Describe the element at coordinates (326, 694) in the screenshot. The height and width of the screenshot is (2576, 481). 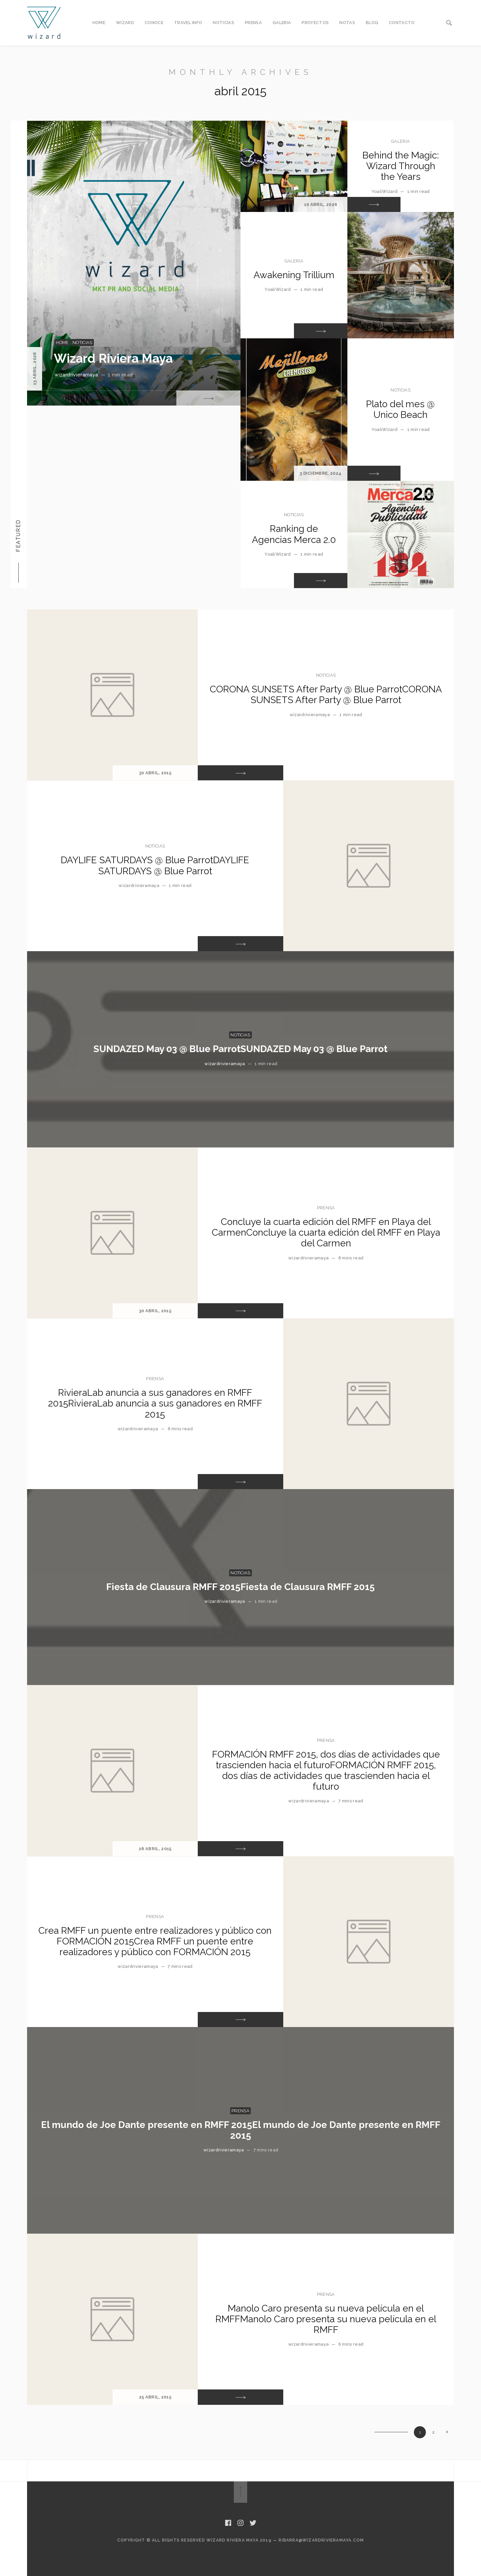
I see `CORONA SUNSETS After Party @ Blue ParrotCORONA SUNSETS After Party @ Blue Parrot` at that location.